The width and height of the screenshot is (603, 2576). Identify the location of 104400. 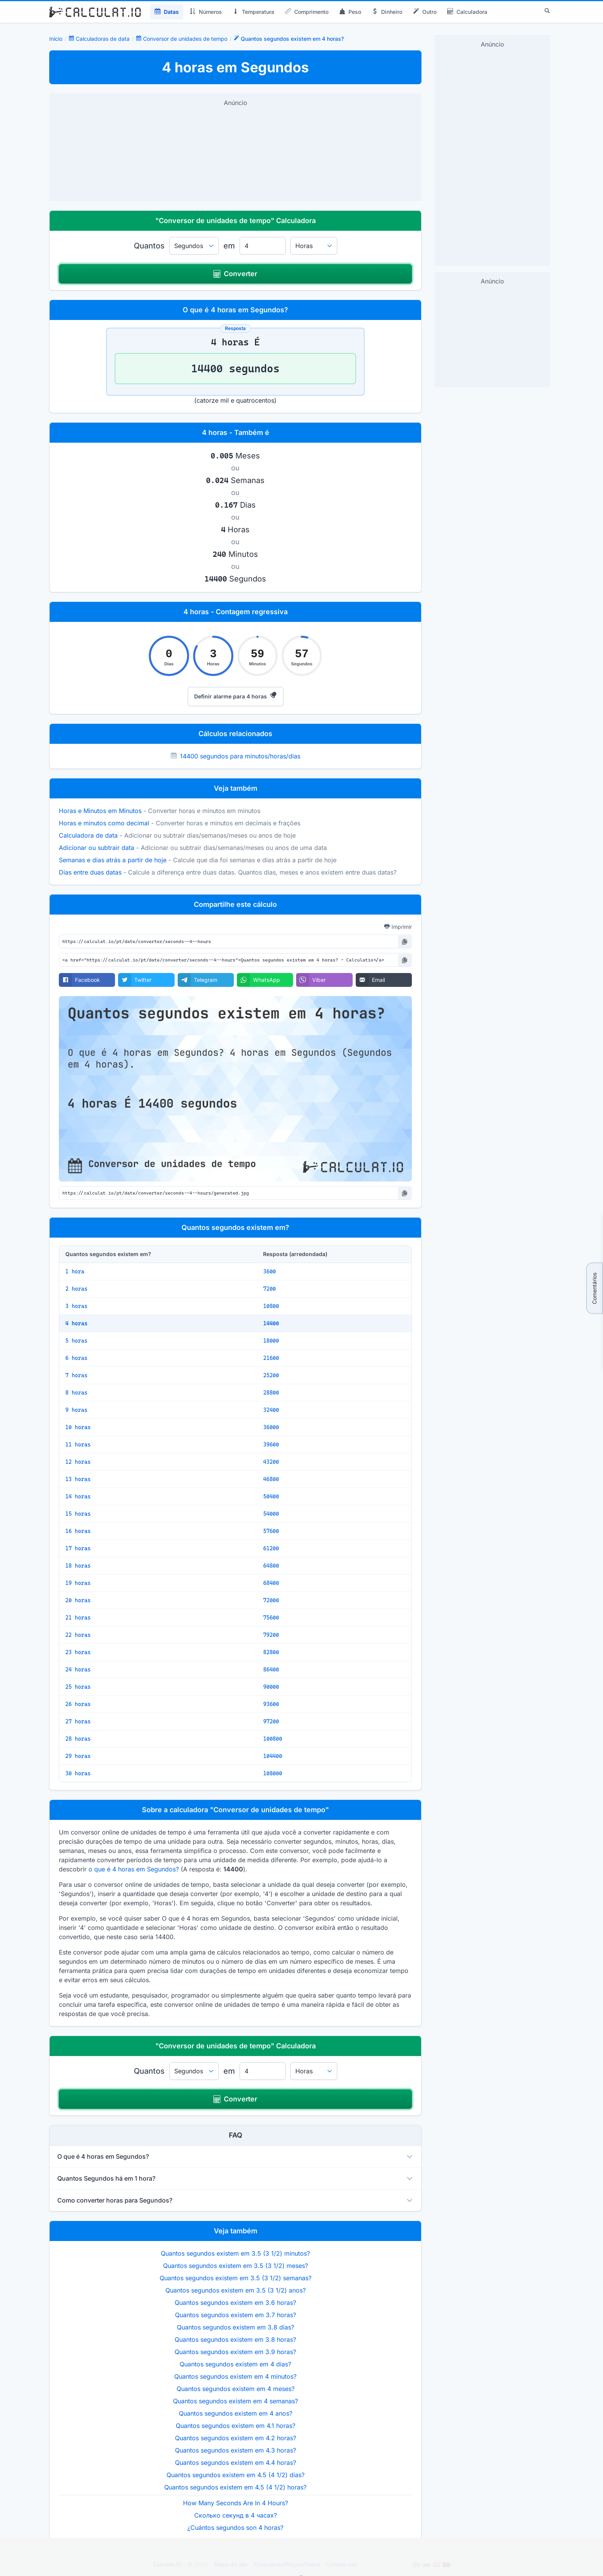
(272, 1756).